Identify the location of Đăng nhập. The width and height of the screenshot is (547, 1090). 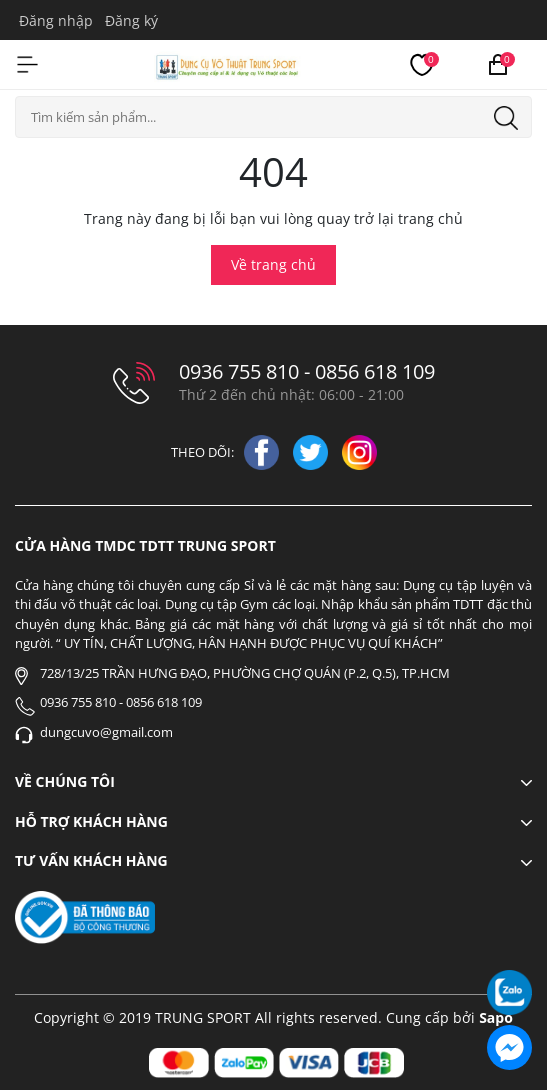
(56, 20).